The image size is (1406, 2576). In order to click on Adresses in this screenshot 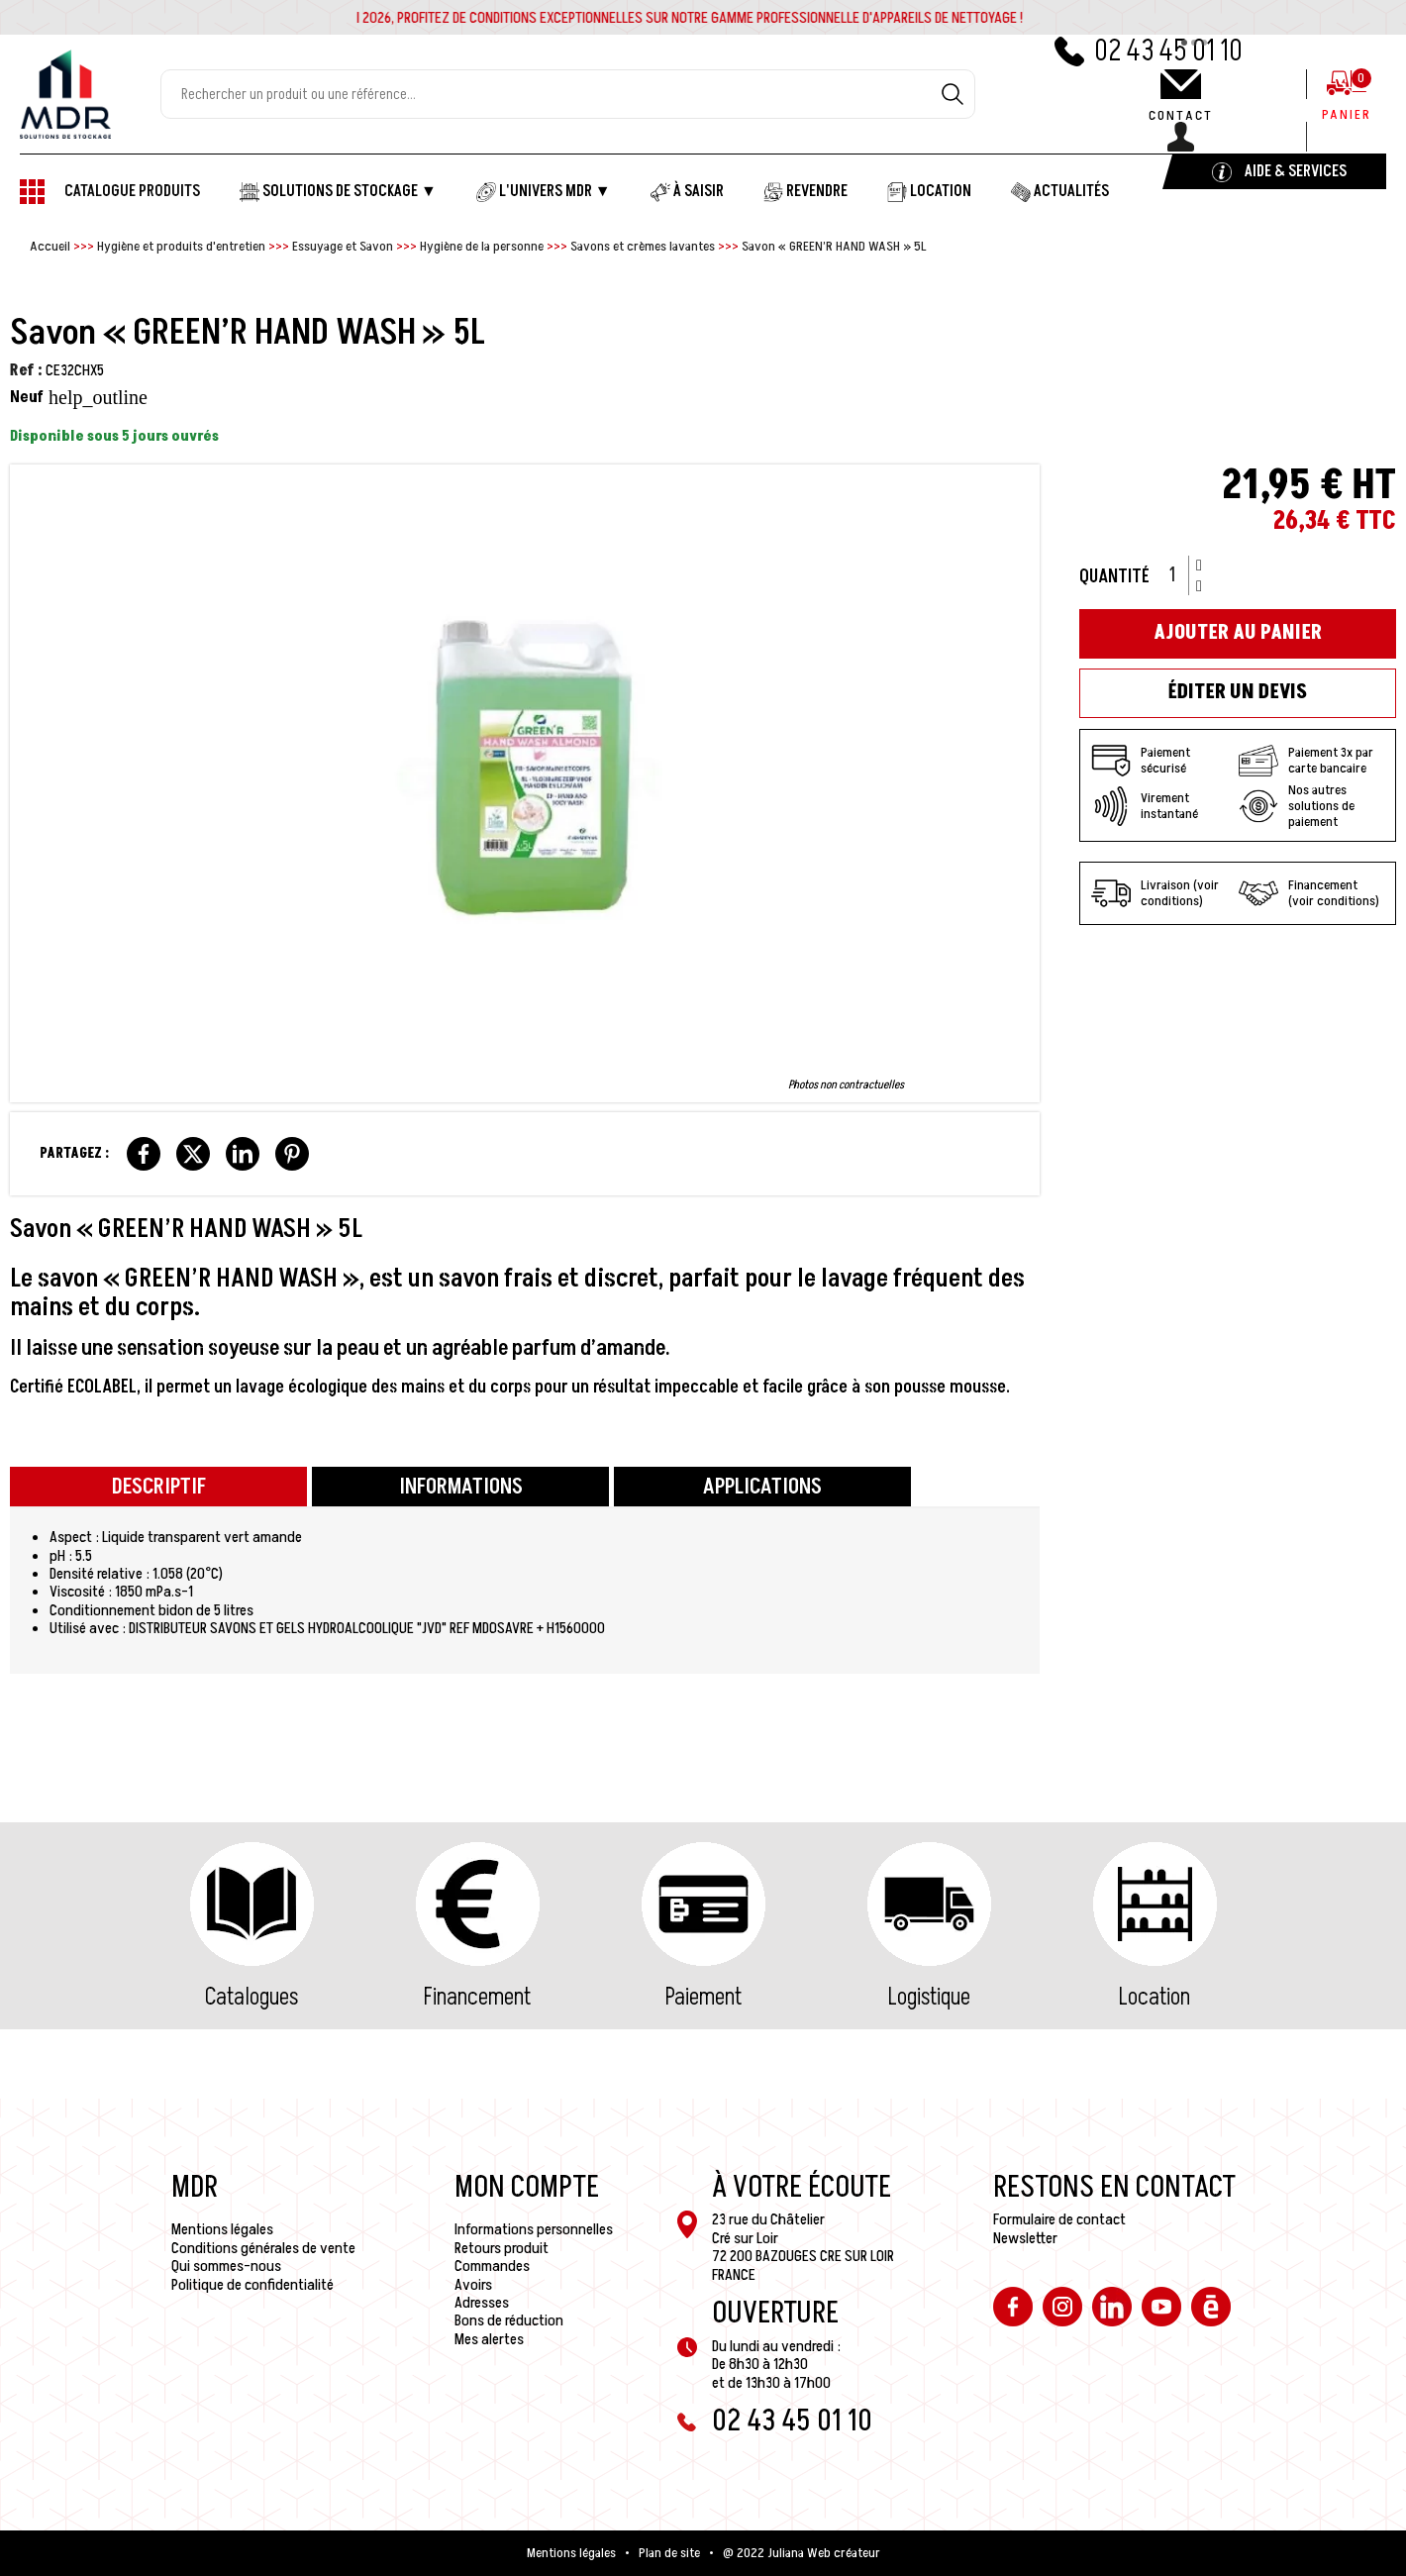, I will do `click(481, 2303)`.